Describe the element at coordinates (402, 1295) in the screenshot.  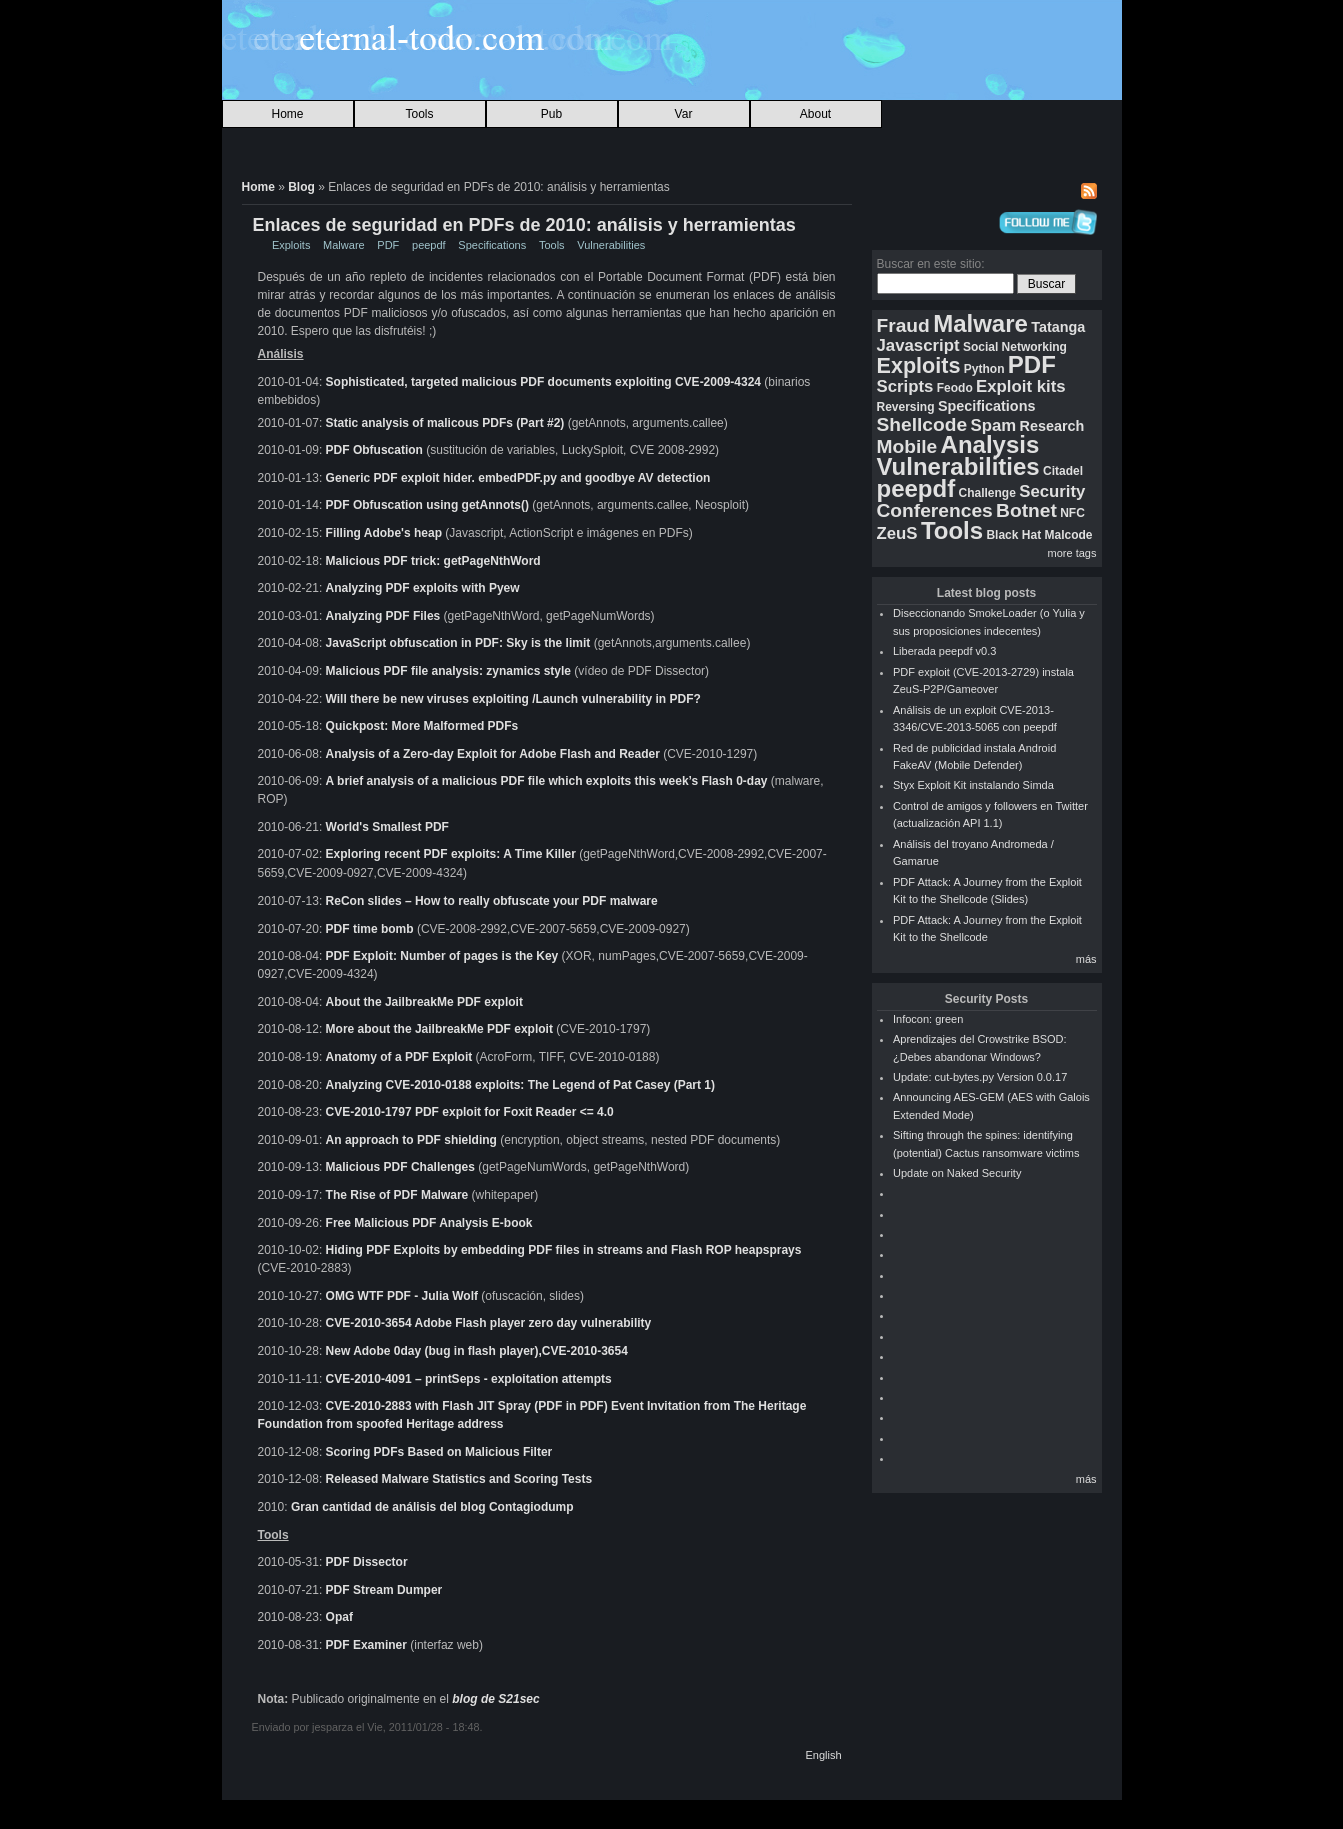
I see `OMG WTF PDF - Julia Wolf` at that location.